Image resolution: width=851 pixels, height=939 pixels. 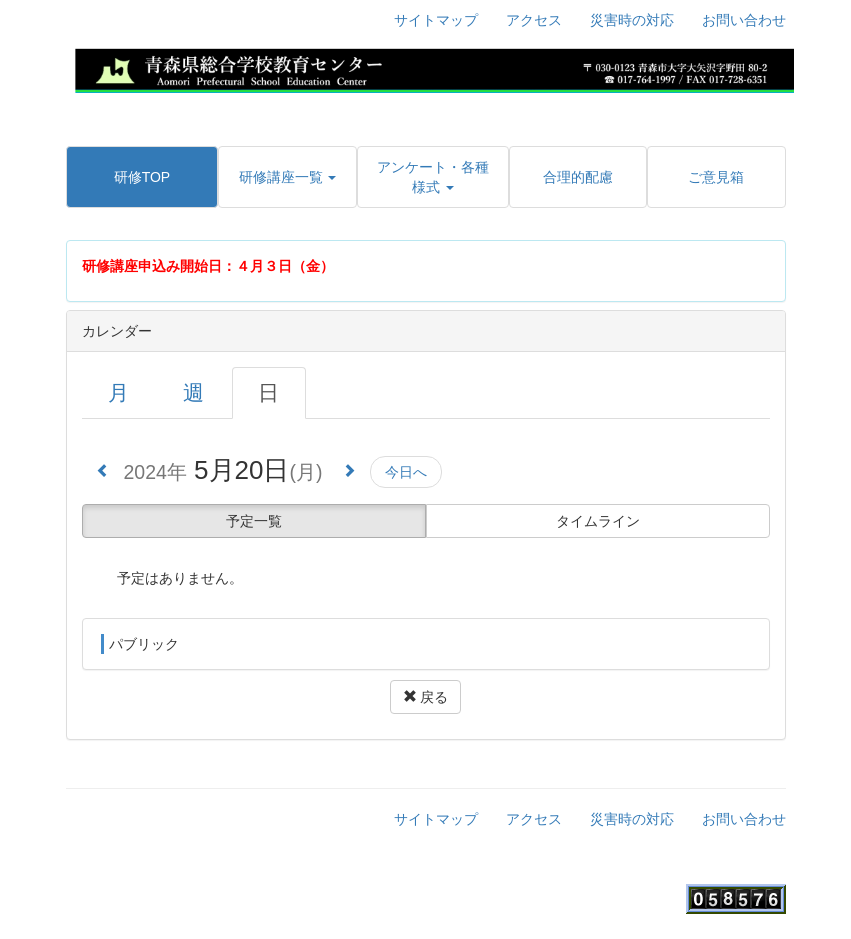 What do you see at coordinates (426, 697) in the screenshot?
I see `戻る` at bounding box center [426, 697].